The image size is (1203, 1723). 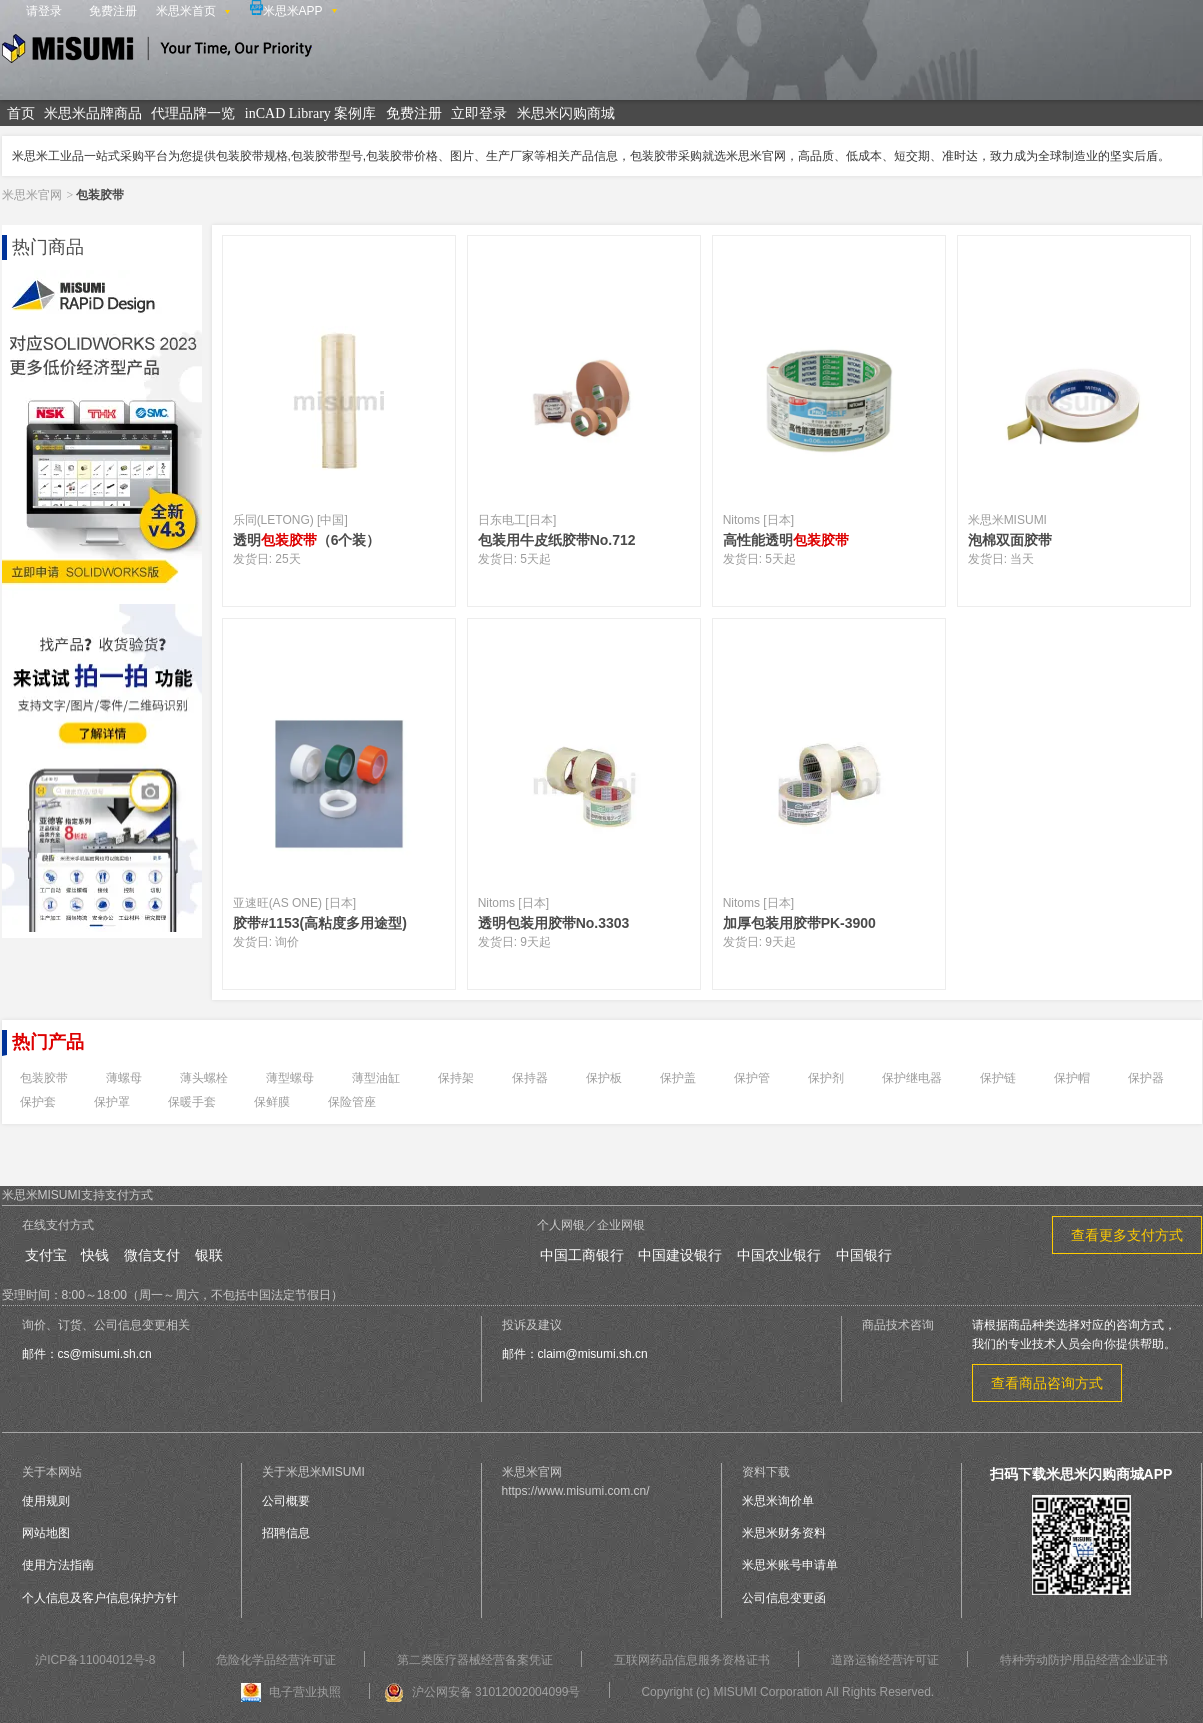 I want to click on 米思米APP, so click(x=286, y=9).